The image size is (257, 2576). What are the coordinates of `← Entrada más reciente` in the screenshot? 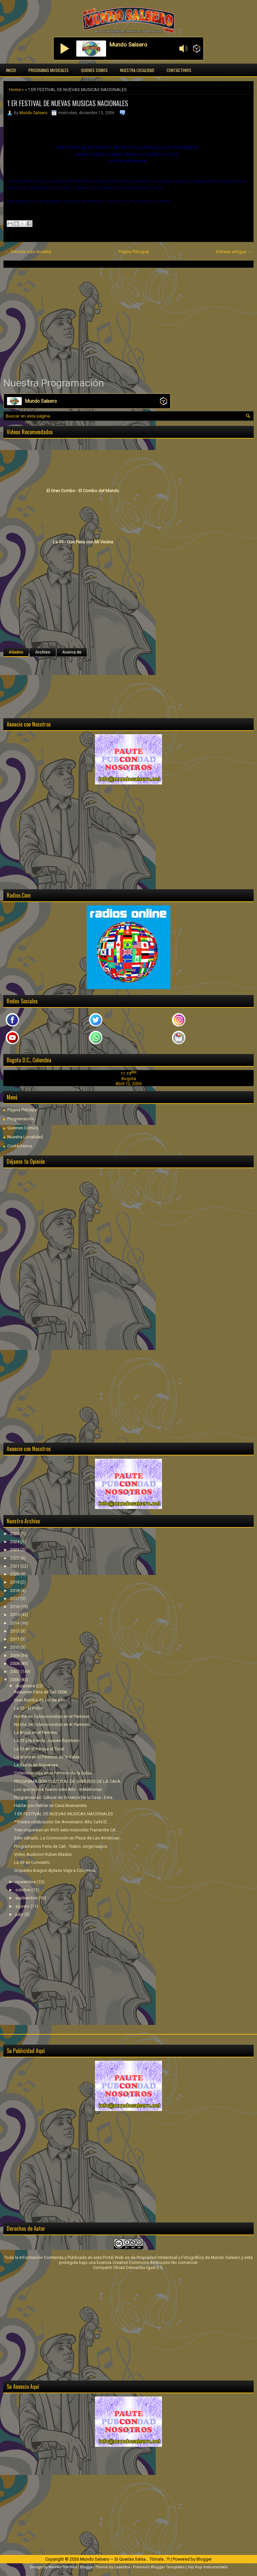 It's located at (28, 251).